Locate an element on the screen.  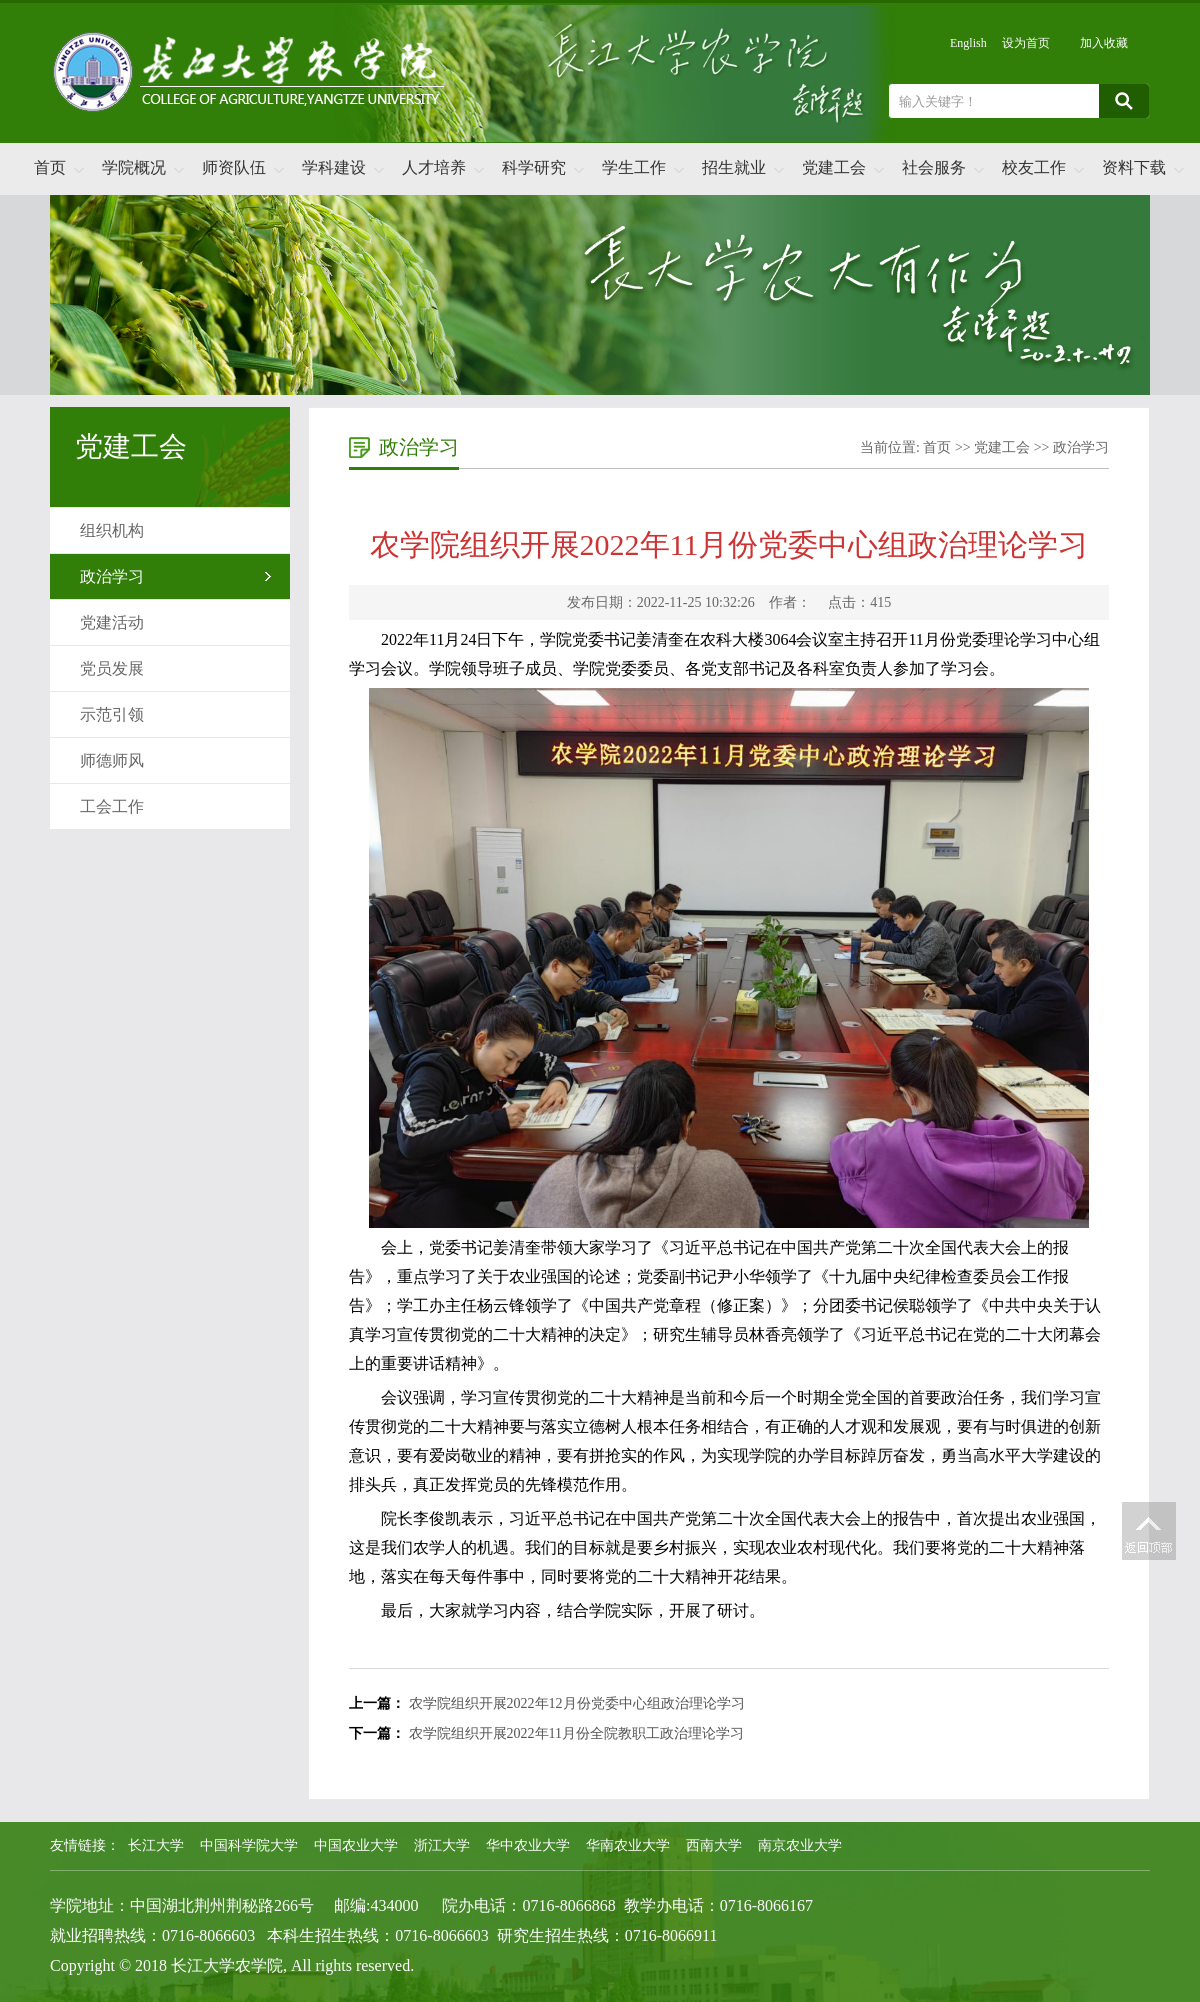
农学院组织开展2022年11月份全院教职工政治理论学习 is located at coordinates (576, 1733).